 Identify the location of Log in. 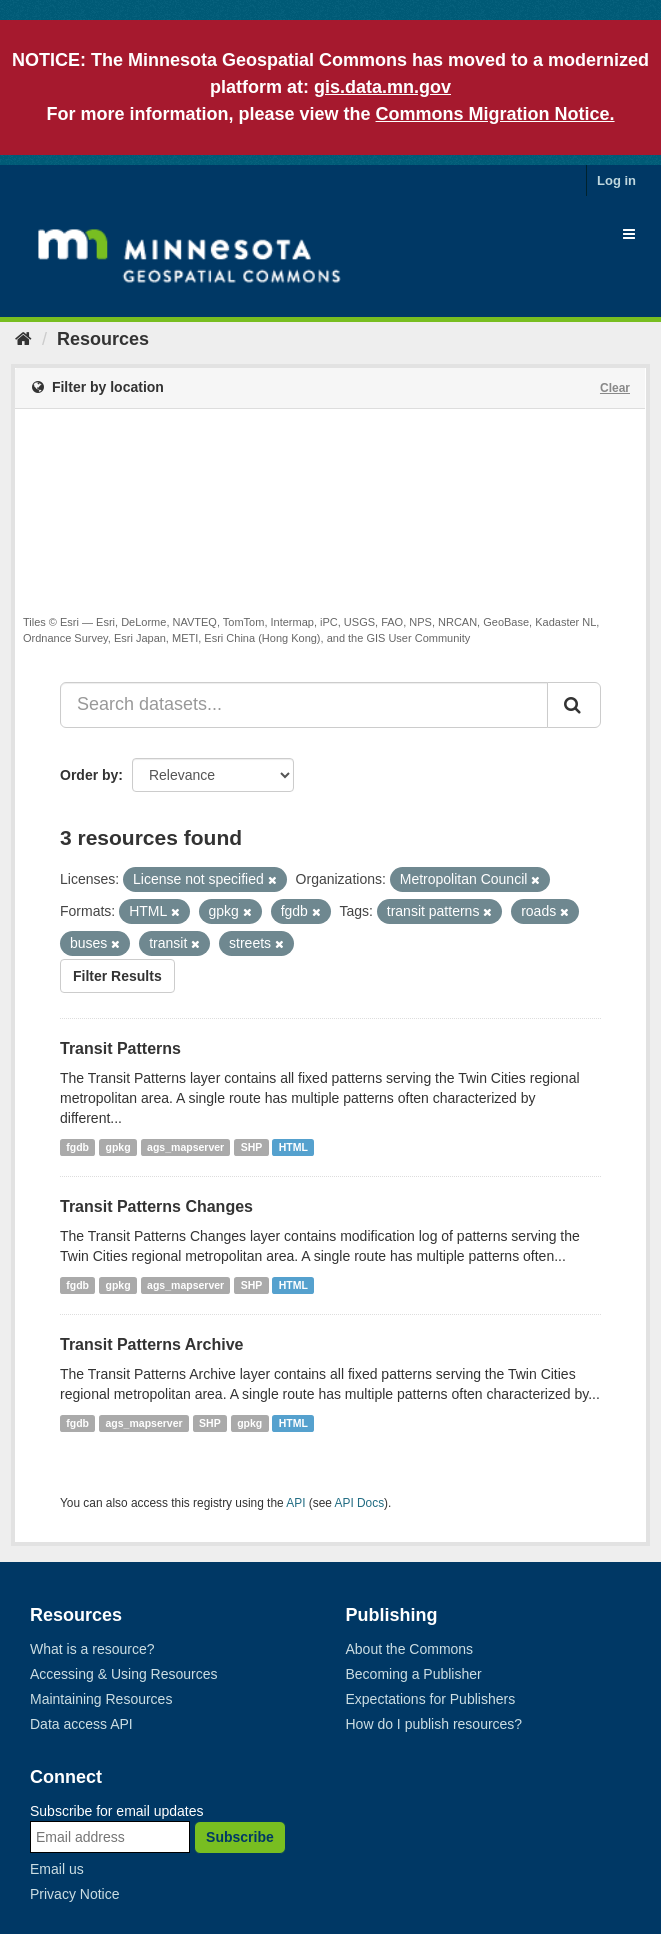
(616, 180).